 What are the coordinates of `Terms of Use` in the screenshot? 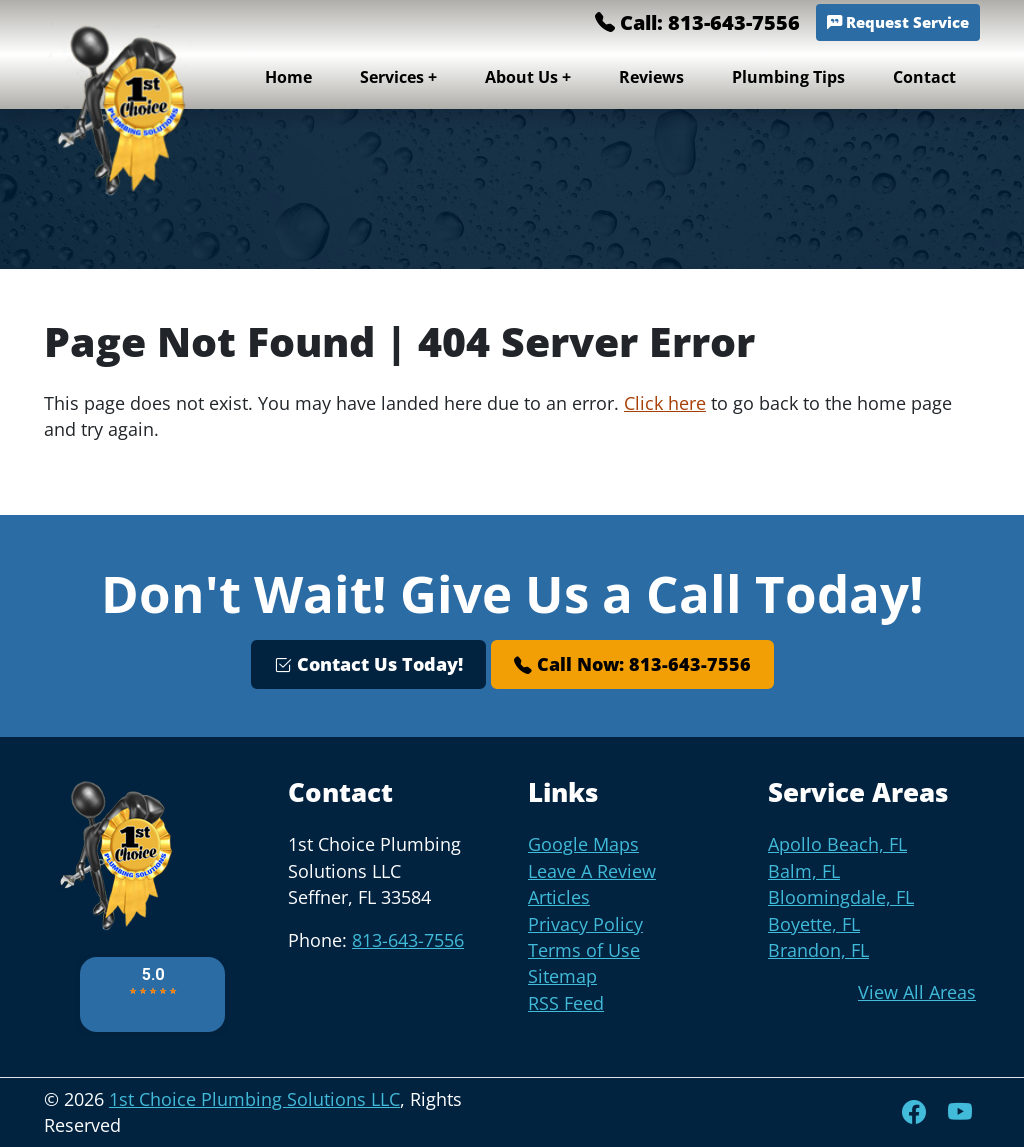 It's located at (584, 950).